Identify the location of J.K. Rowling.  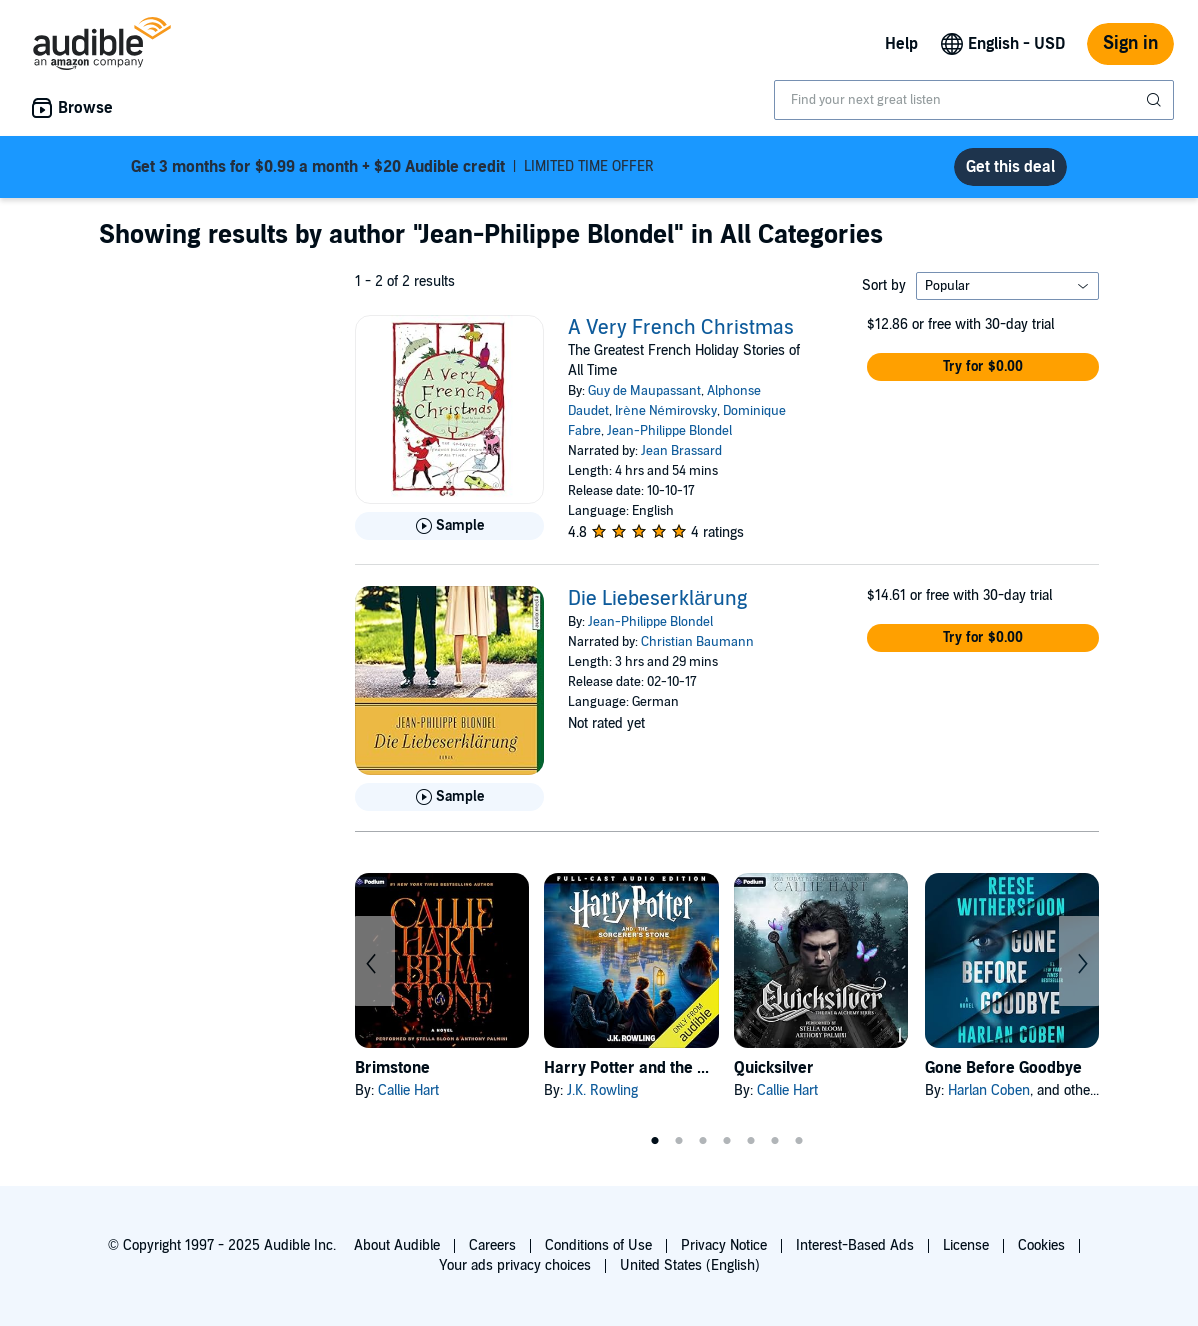
(602, 1090).